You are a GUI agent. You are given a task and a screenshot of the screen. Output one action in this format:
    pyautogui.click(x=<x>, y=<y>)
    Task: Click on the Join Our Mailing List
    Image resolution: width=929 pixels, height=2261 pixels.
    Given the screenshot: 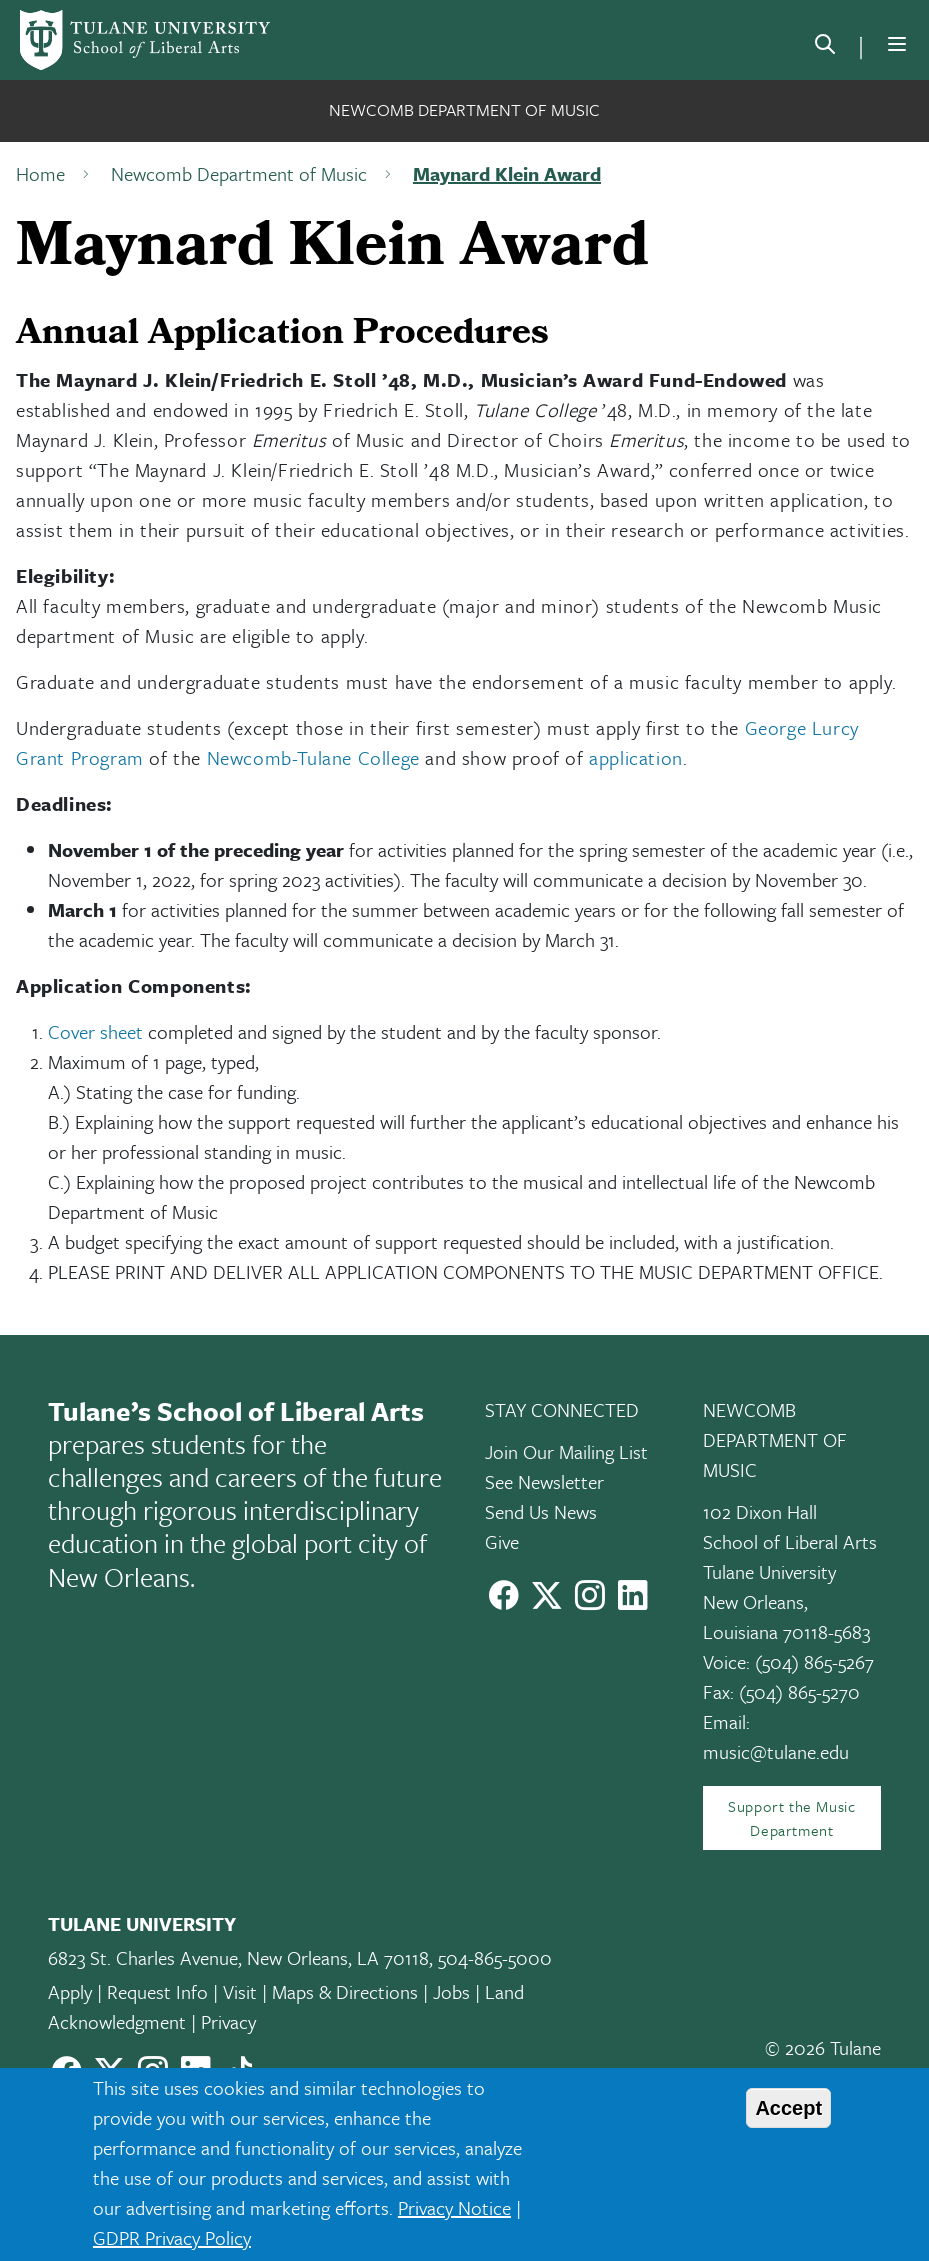 What is the action you would take?
    pyautogui.click(x=566, y=1451)
    